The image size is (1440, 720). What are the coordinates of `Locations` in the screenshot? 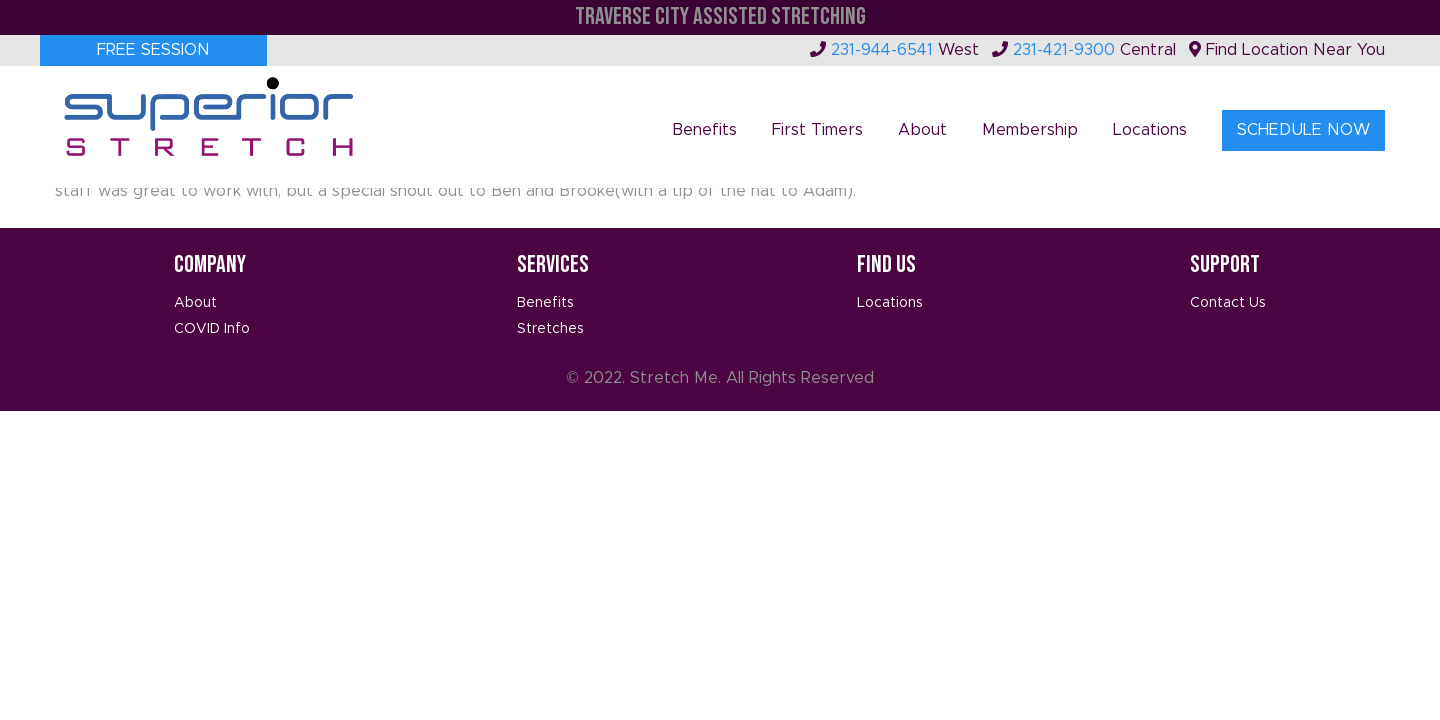 It's located at (1150, 130).